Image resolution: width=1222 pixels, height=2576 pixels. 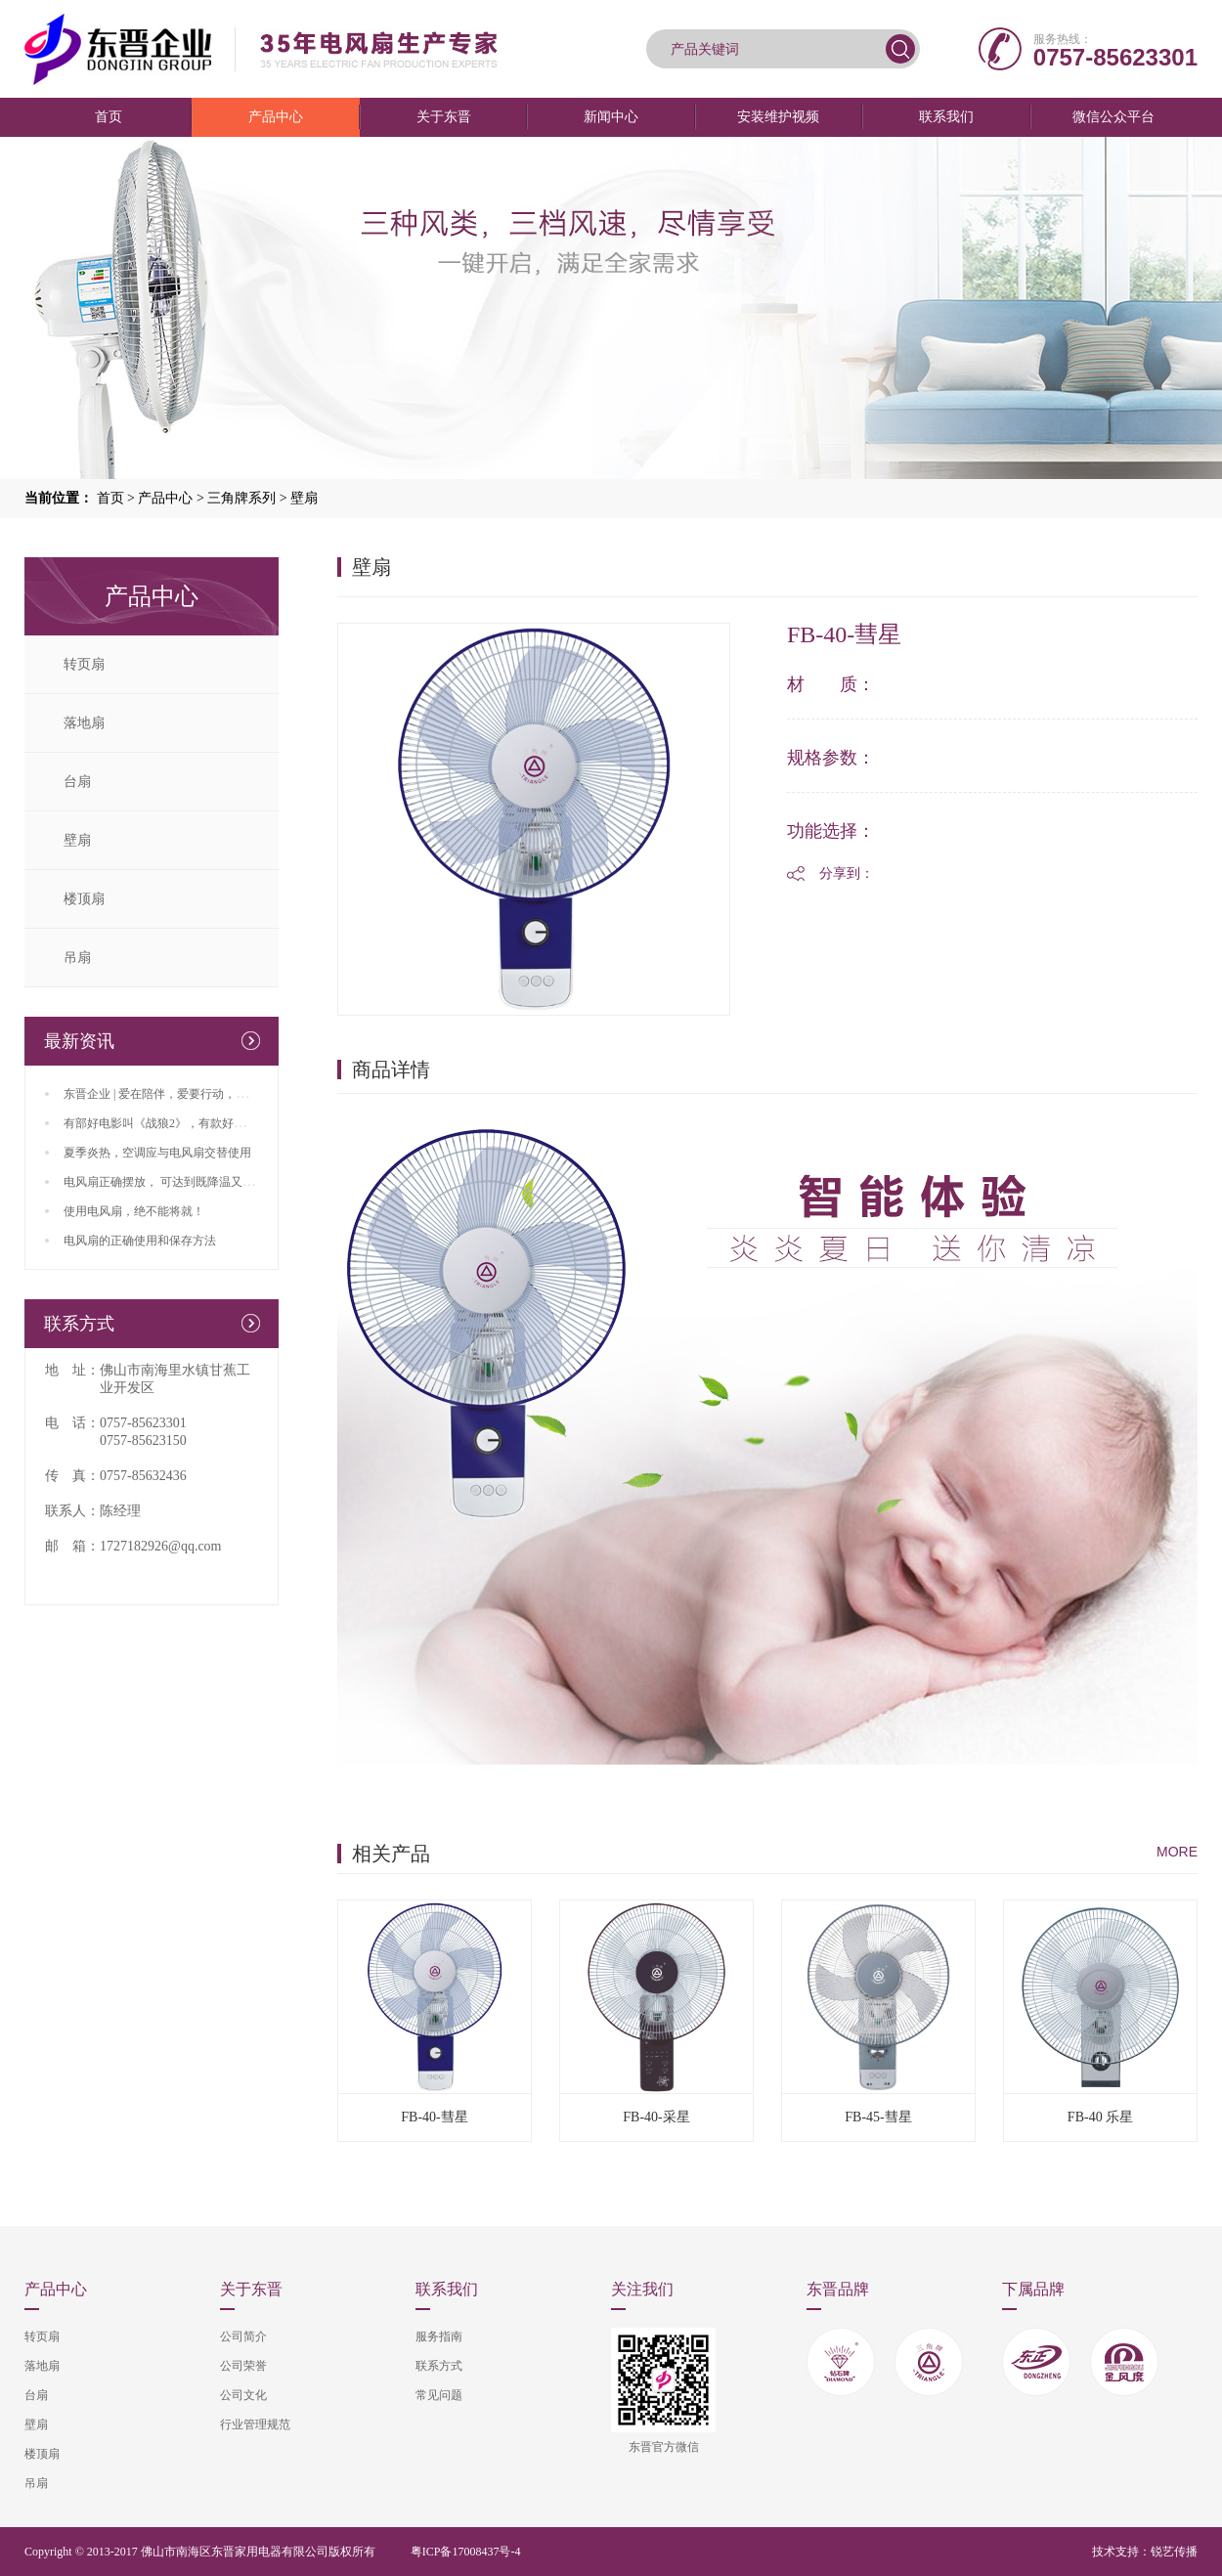 I want to click on MORE, so click(x=1177, y=1851).